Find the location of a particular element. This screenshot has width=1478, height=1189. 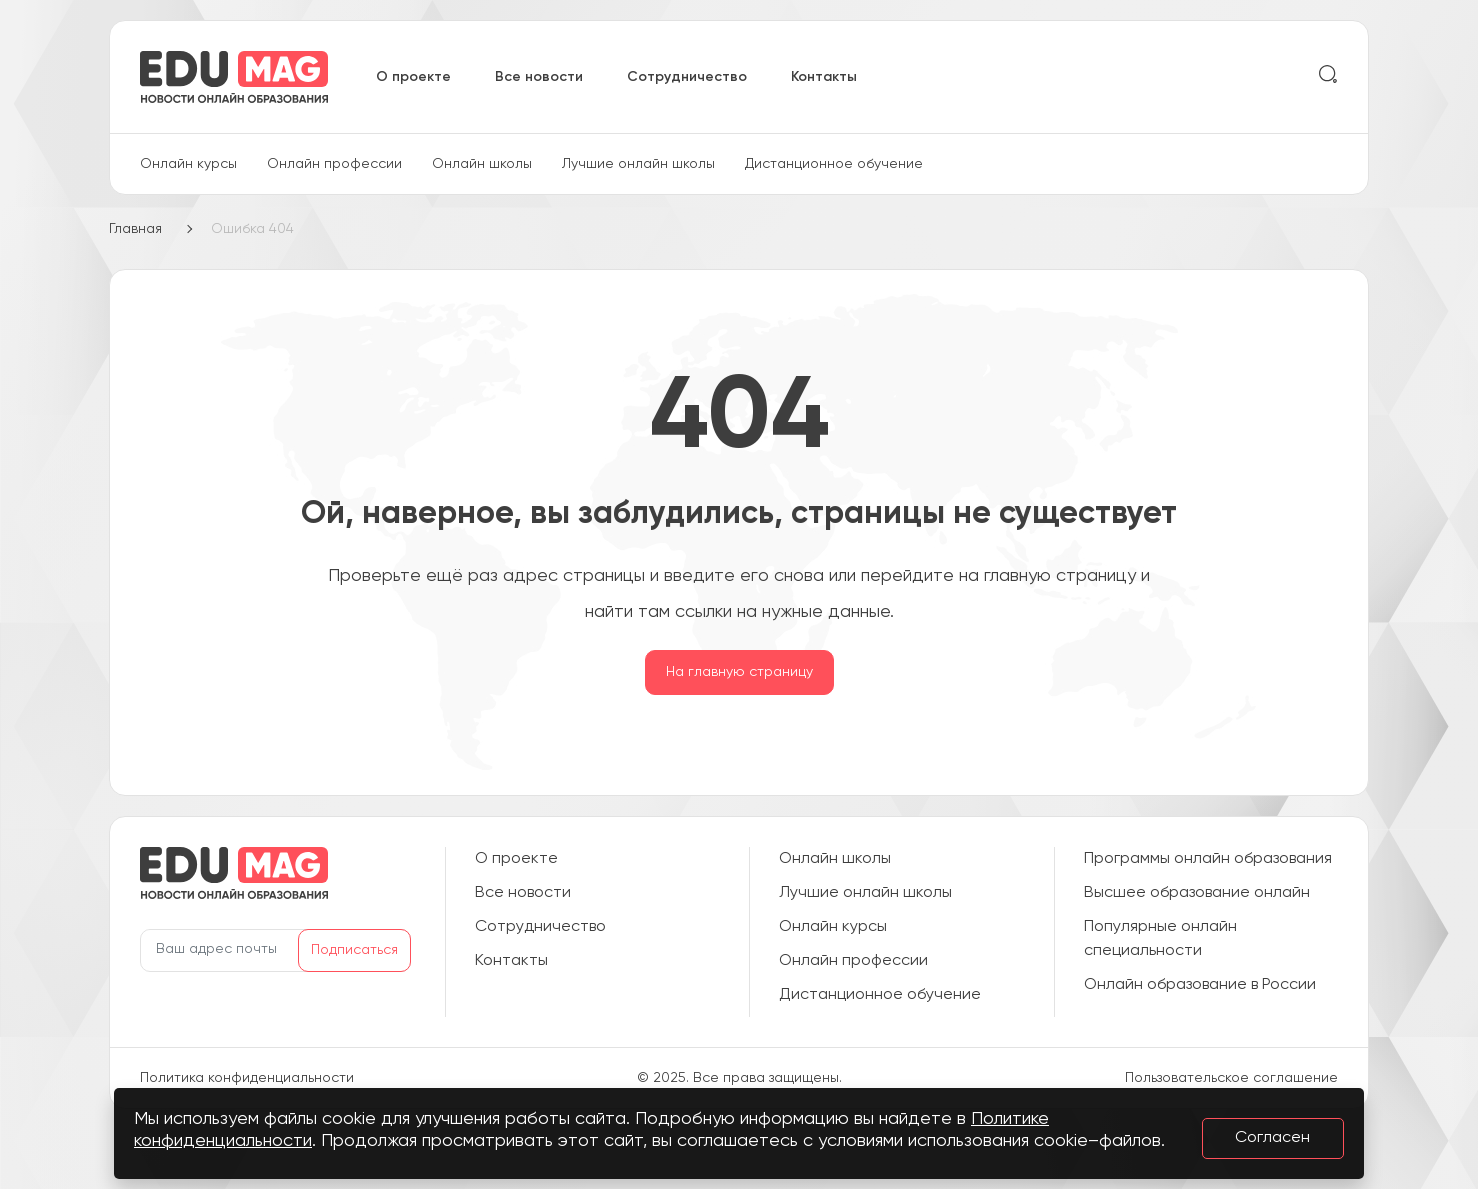

Все новости is located at coordinates (539, 77).